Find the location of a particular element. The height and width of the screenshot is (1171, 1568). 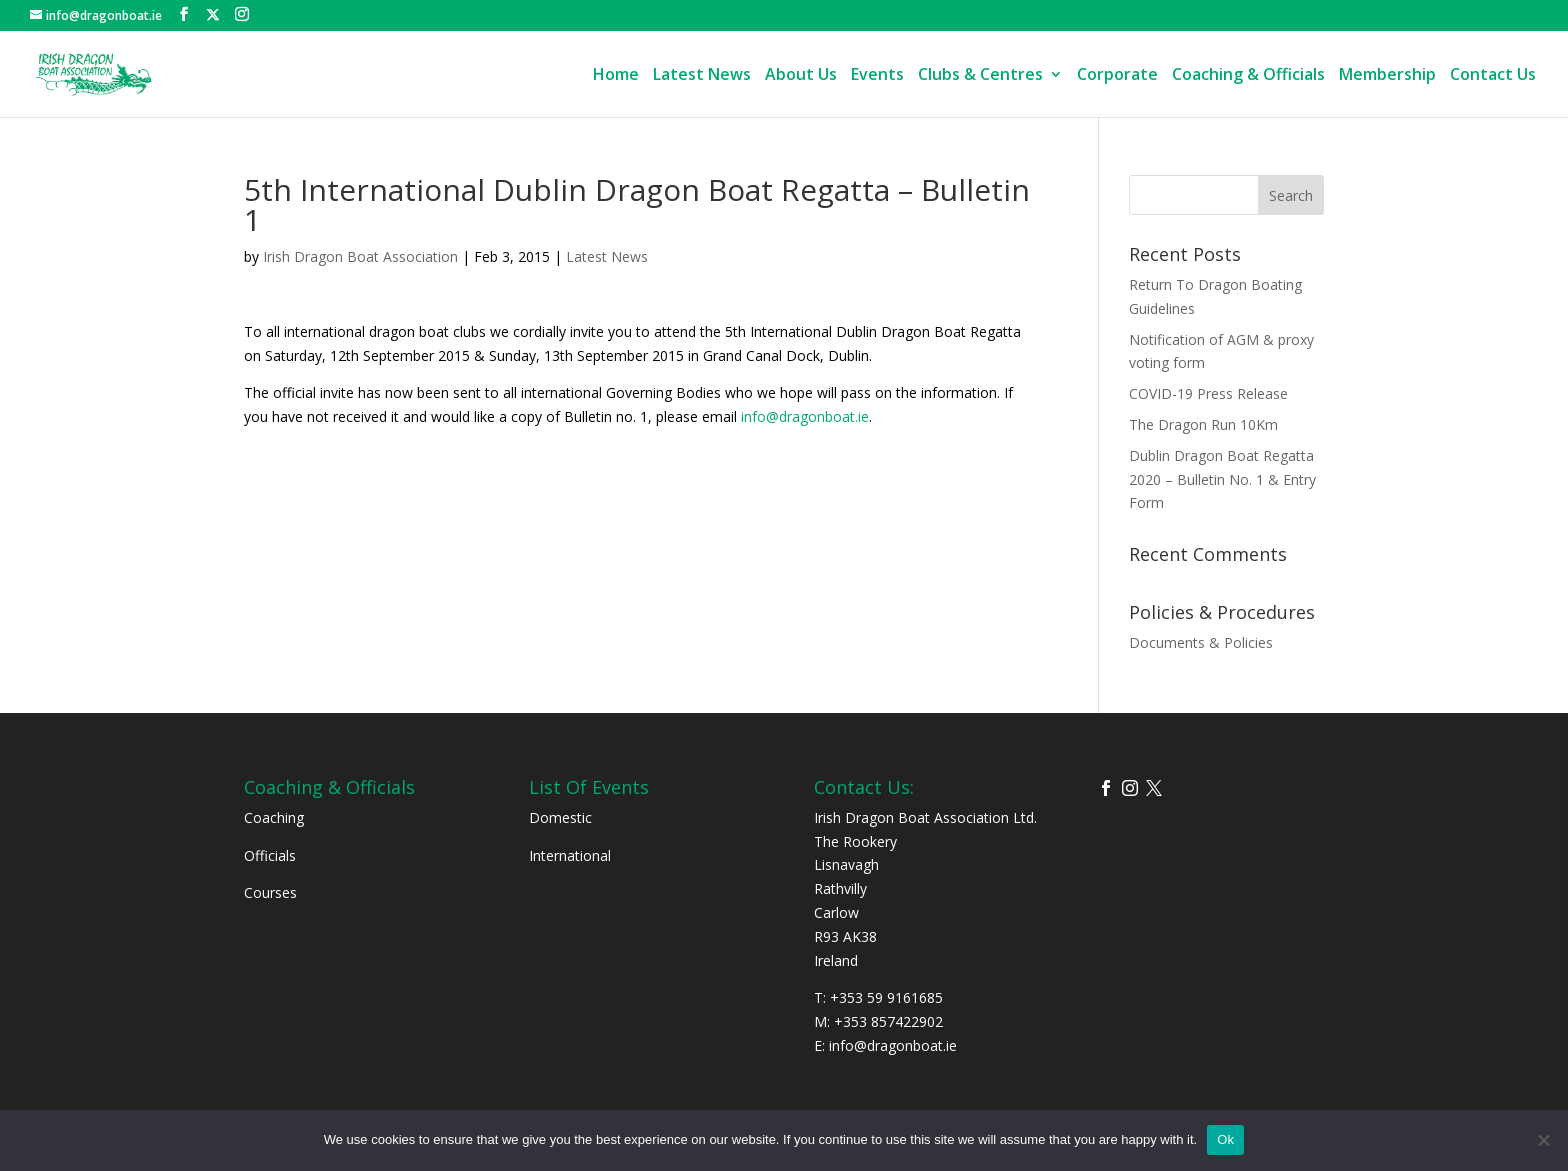

Events is located at coordinates (877, 76).